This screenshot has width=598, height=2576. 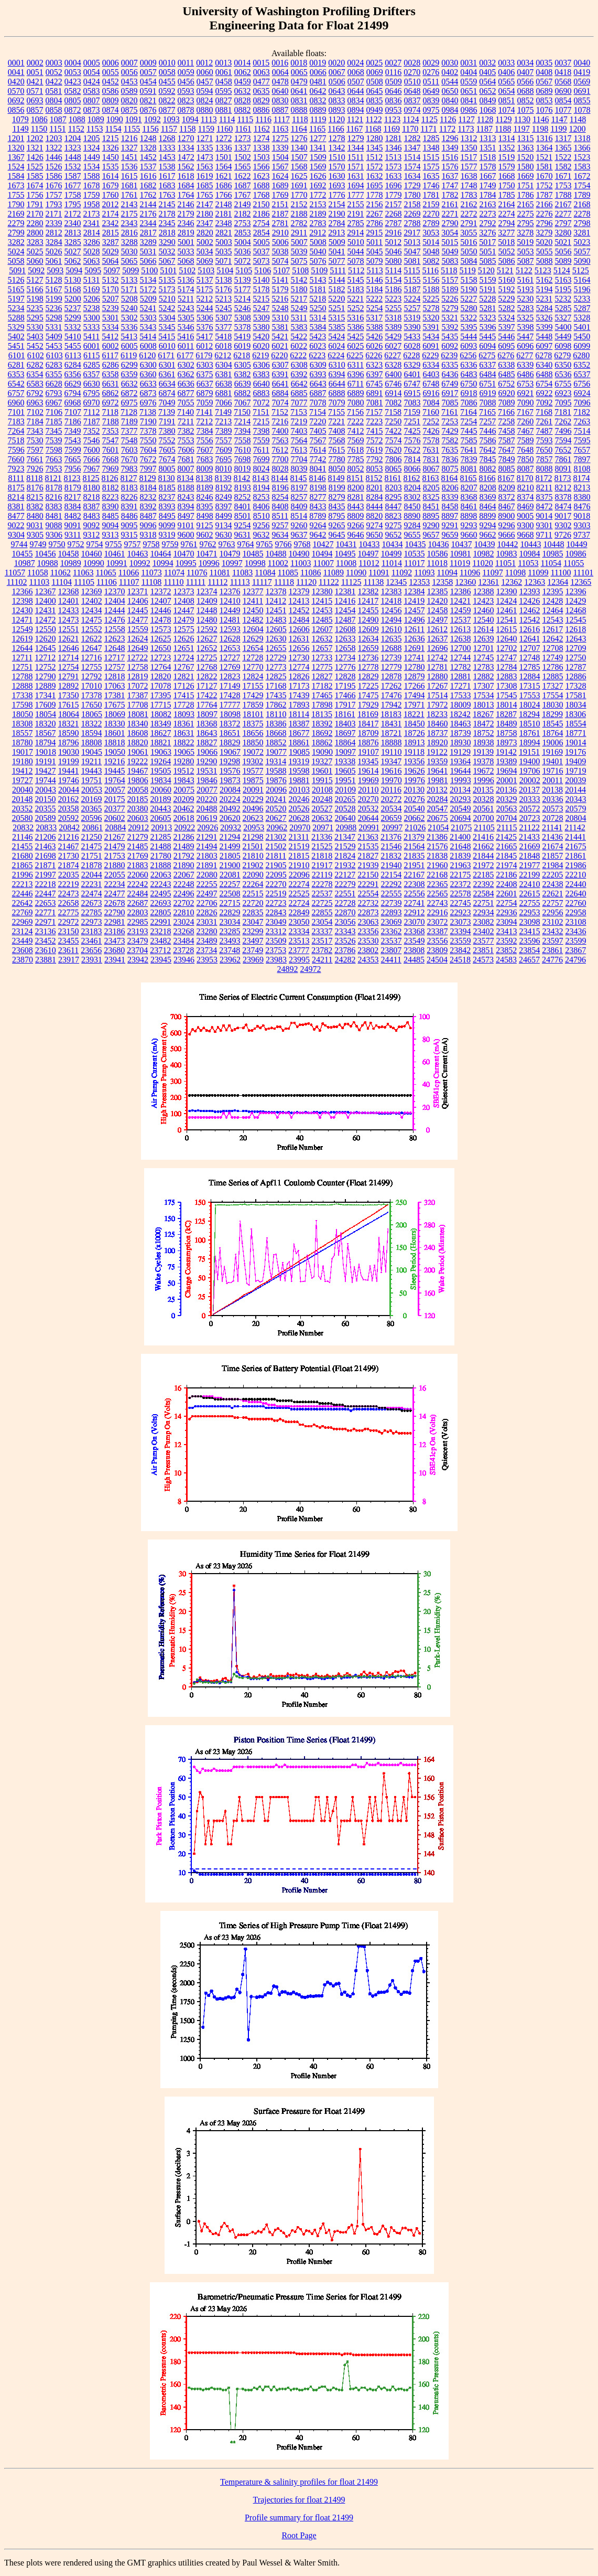 I want to click on 20596, so click(x=91, y=818).